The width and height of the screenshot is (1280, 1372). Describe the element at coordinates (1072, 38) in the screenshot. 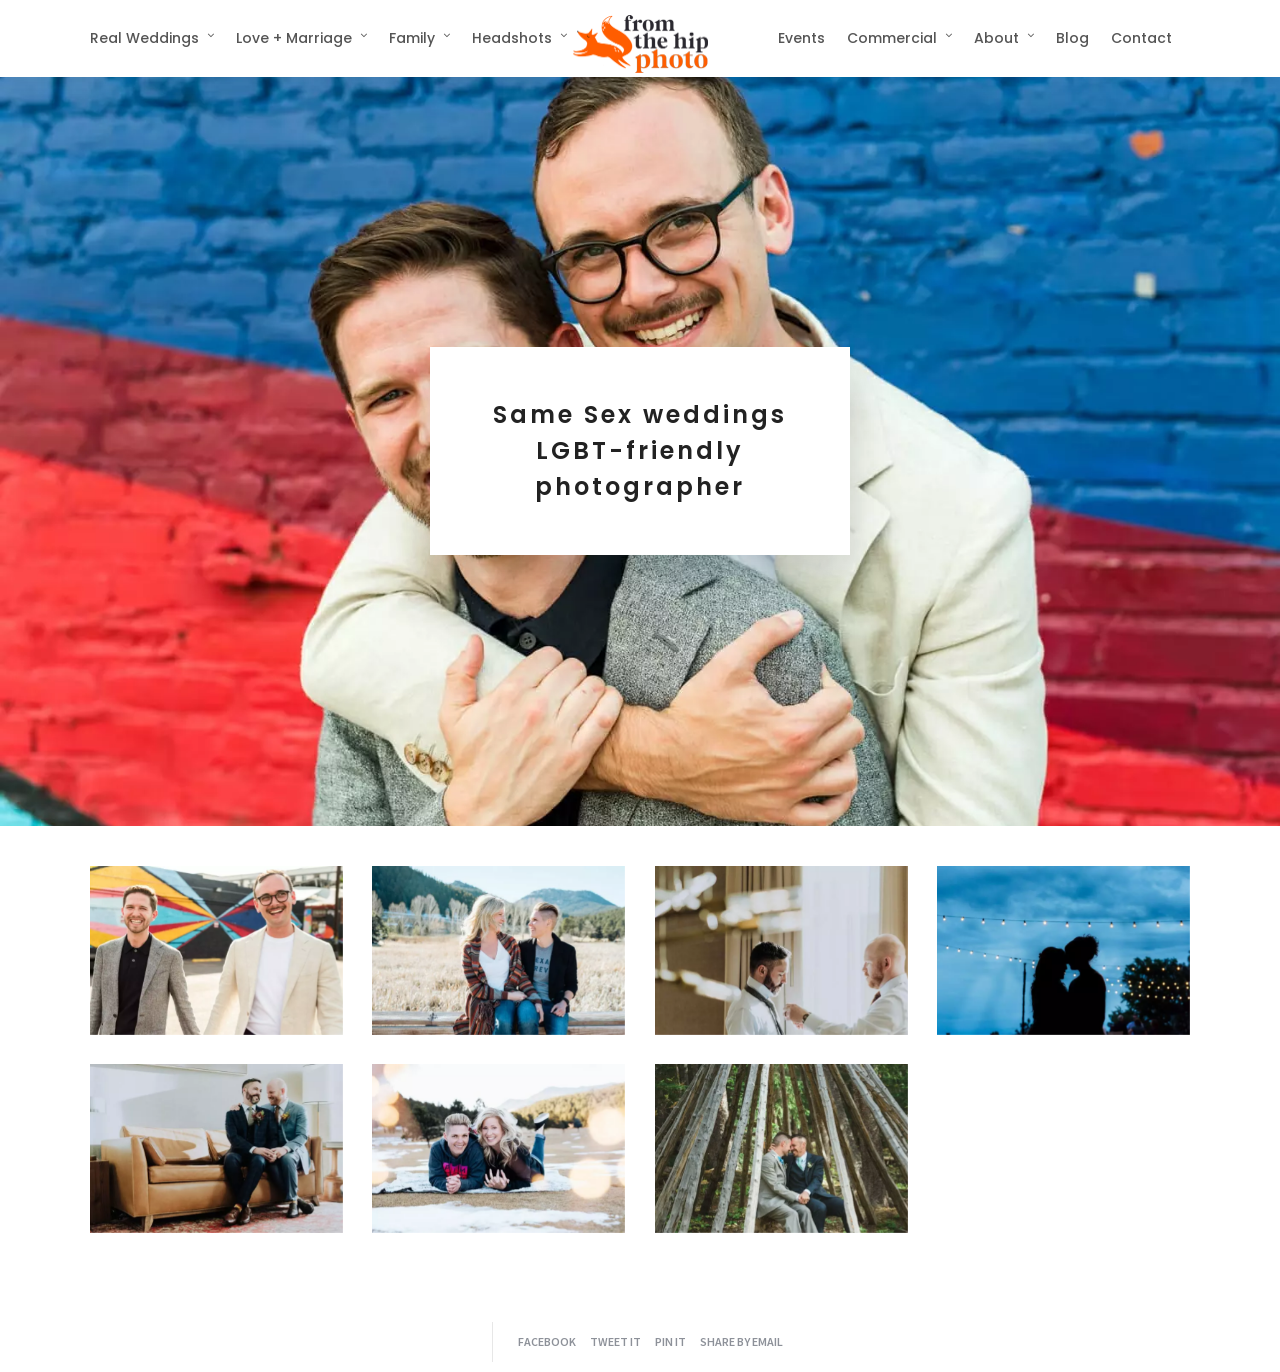

I see `Blog` at that location.